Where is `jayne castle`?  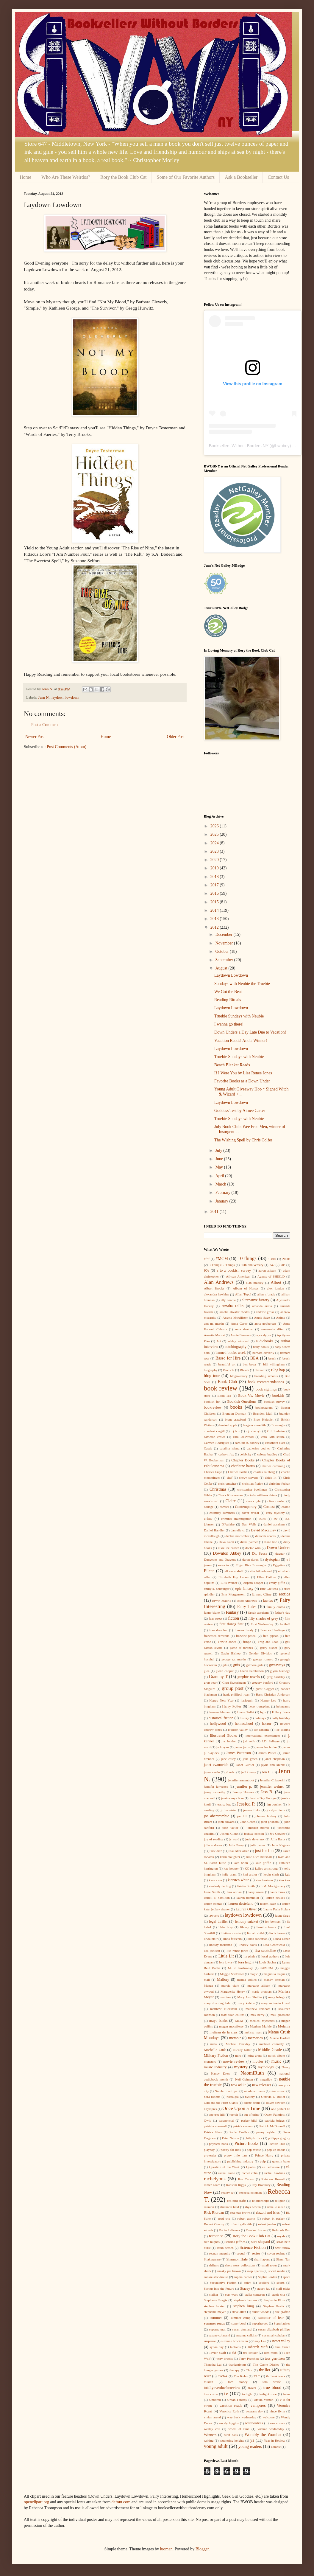 jayne castle is located at coordinates (212, 1772).